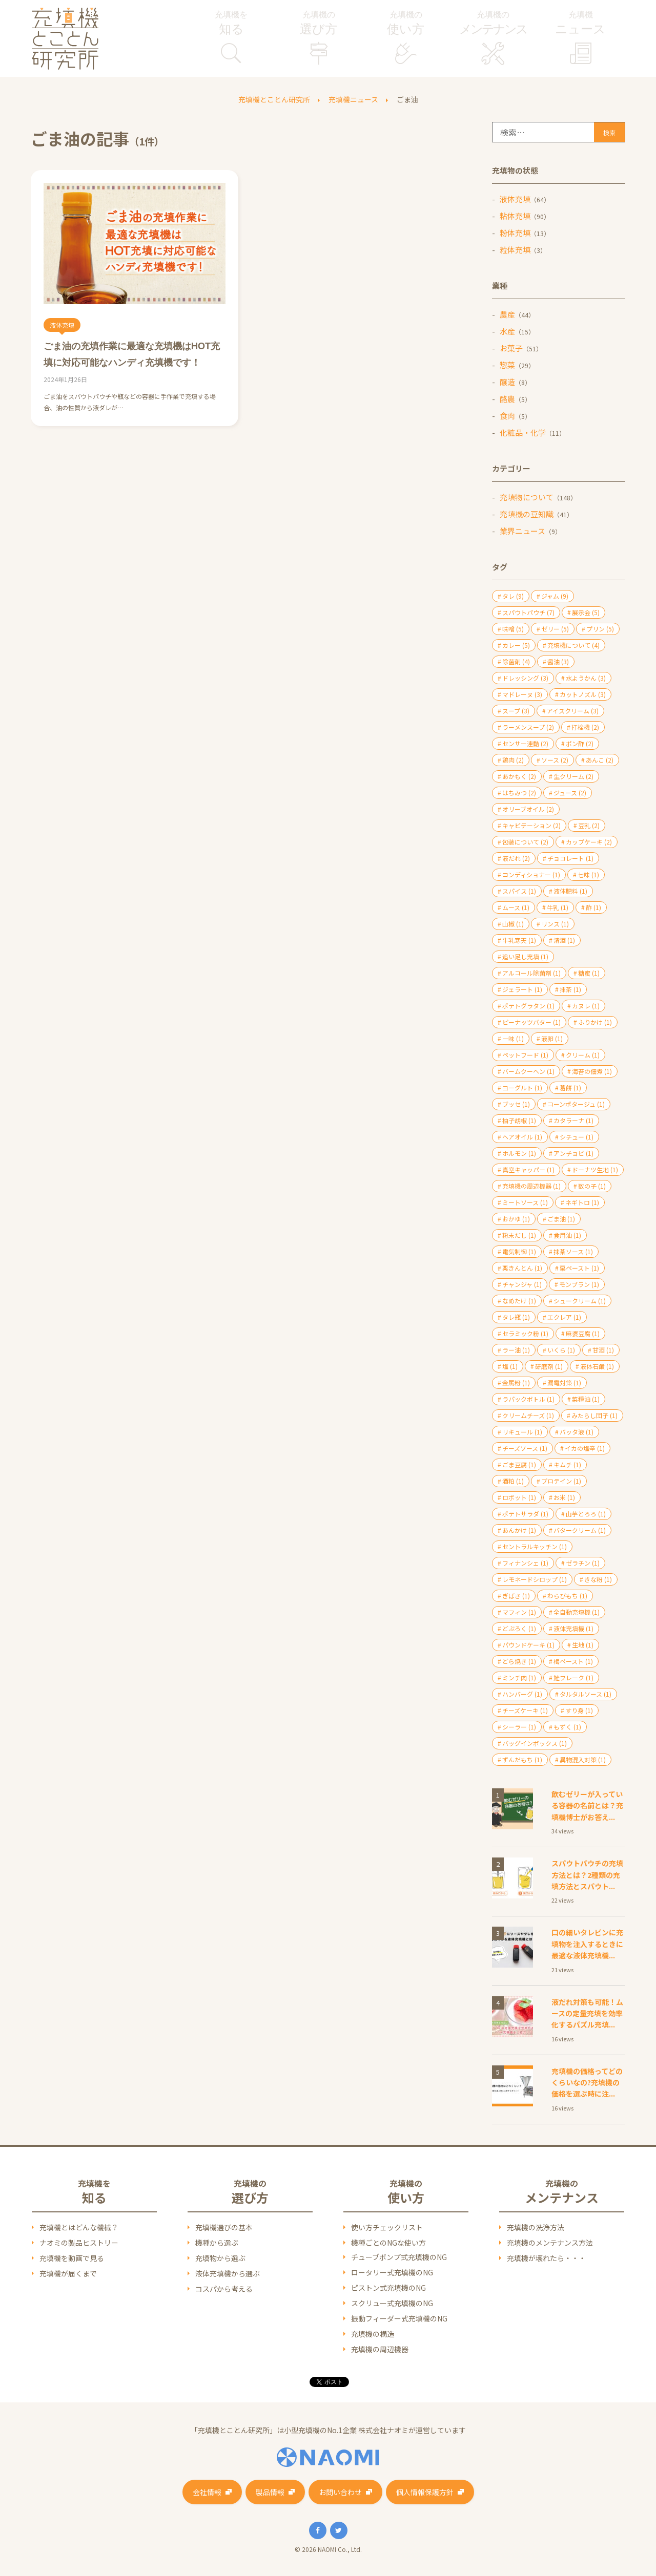 The width and height of the screenshot is (656, 2576). I want to click on スパウトパウチの充填方法とは？2種類の充填方法とスパウト..., so click(587, 1874).